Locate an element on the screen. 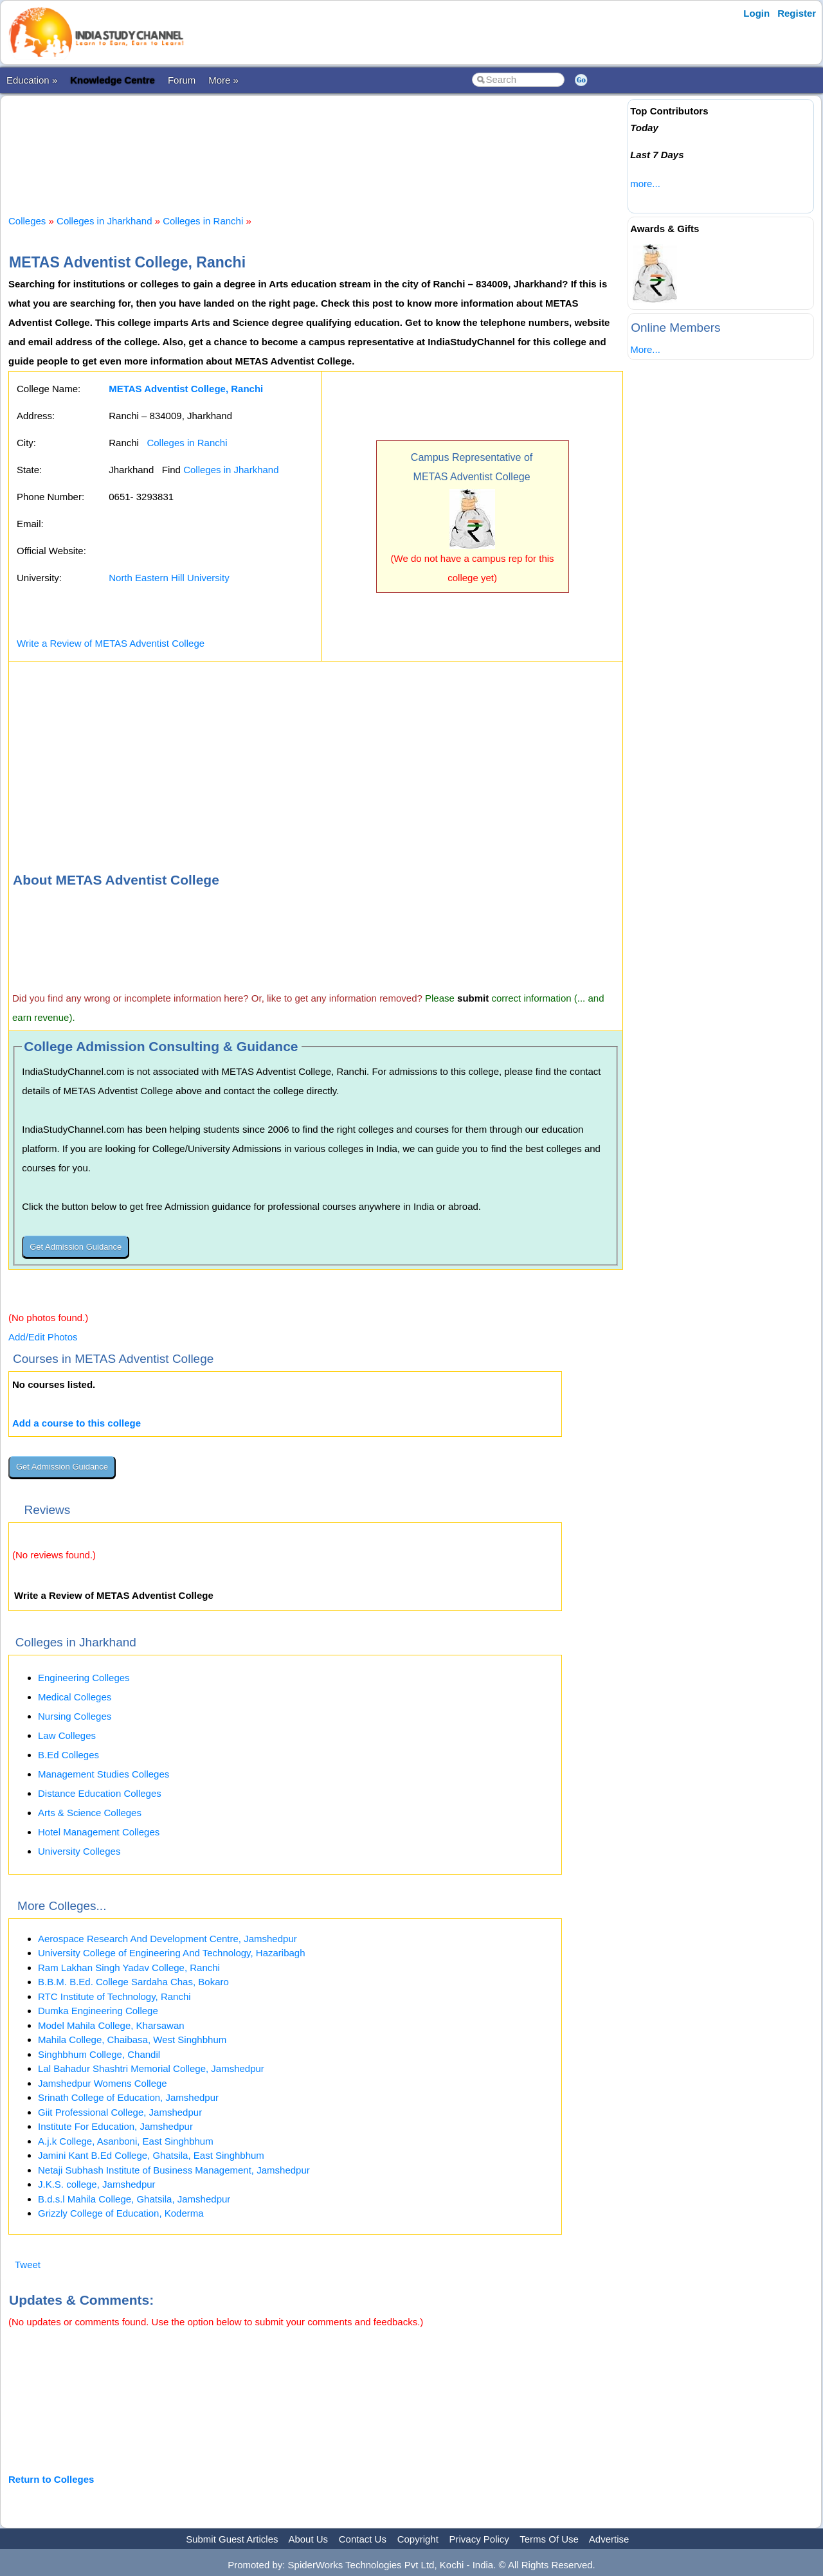 The image size is (823, 2576). Colleges is located at coordinates (27, 220).